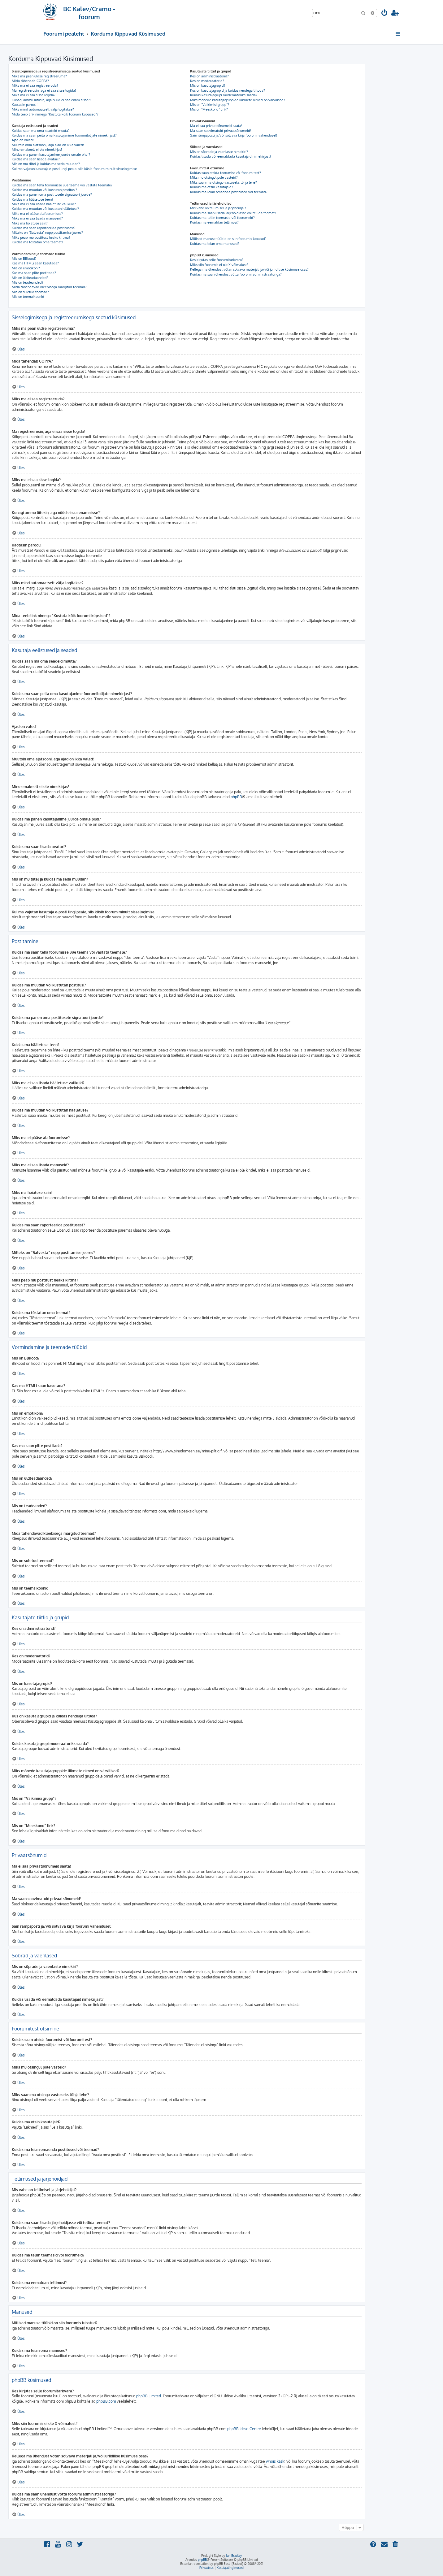  I want to click on Kuidas ma panen kasutajanime juurde omale pildi?, so click(51, 154).